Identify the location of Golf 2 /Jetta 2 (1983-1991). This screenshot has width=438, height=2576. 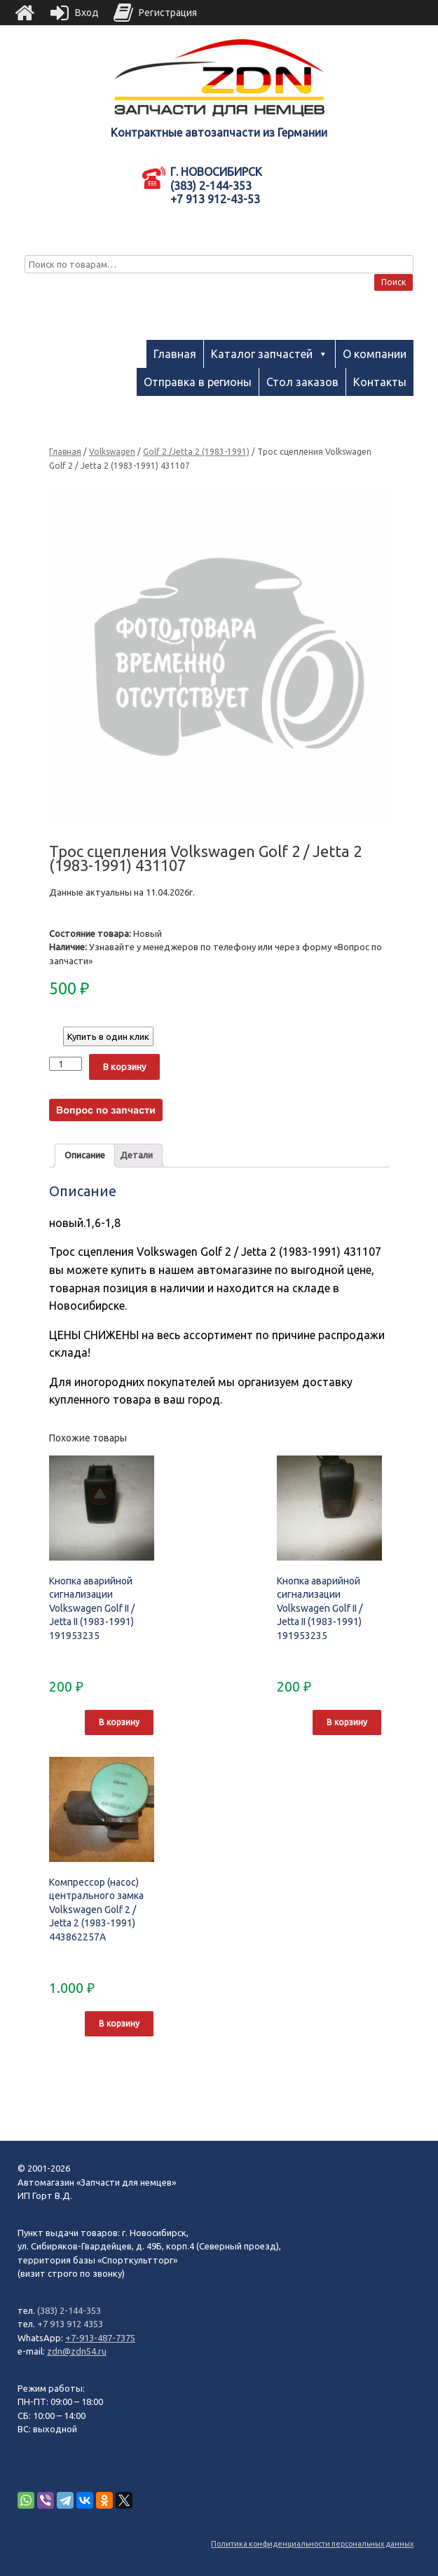
(196, 451).